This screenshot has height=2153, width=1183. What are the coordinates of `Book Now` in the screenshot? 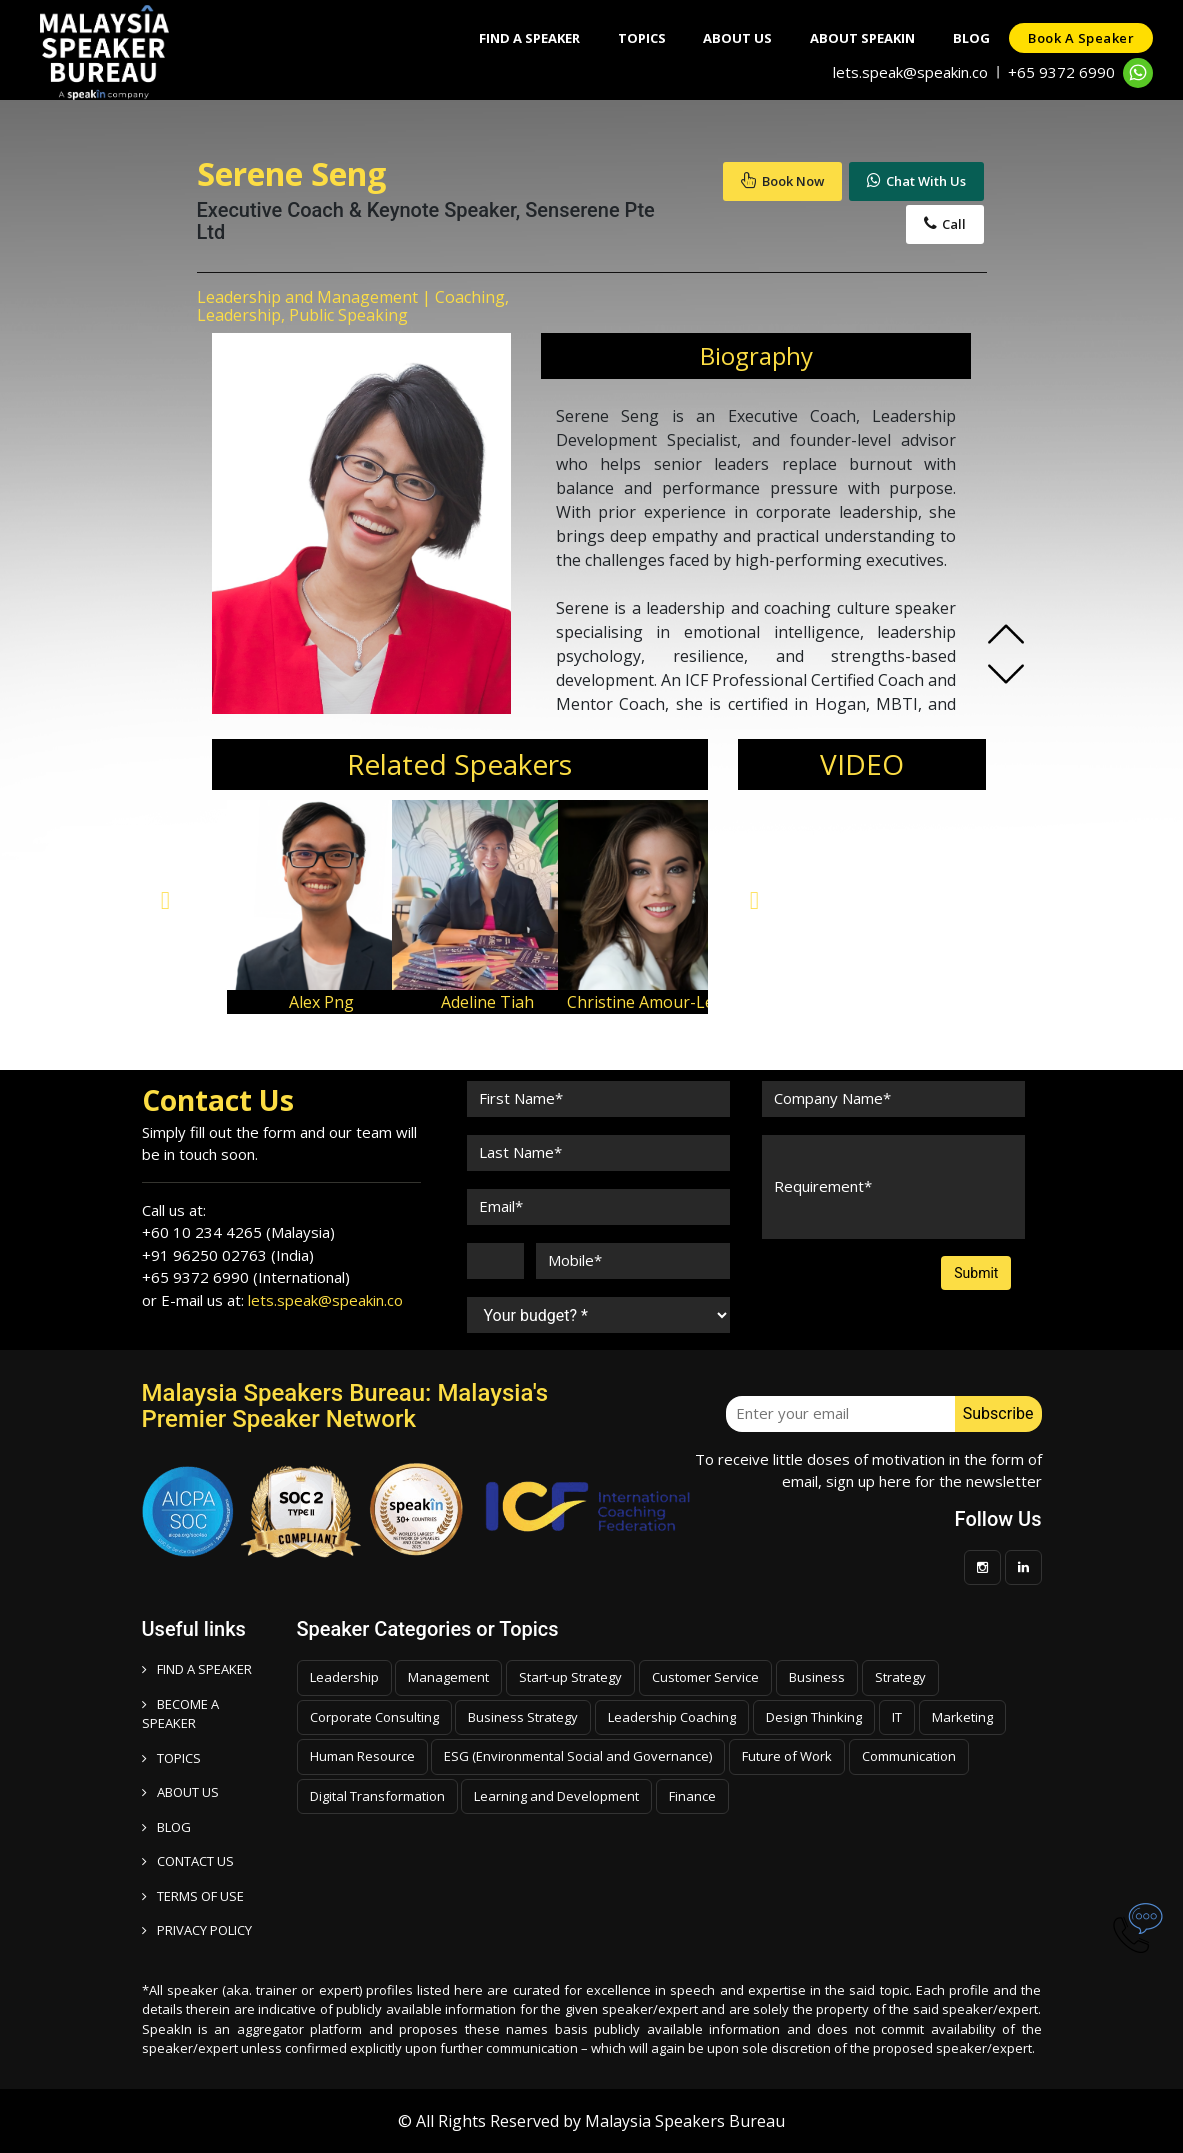 It's located at (782, 181).